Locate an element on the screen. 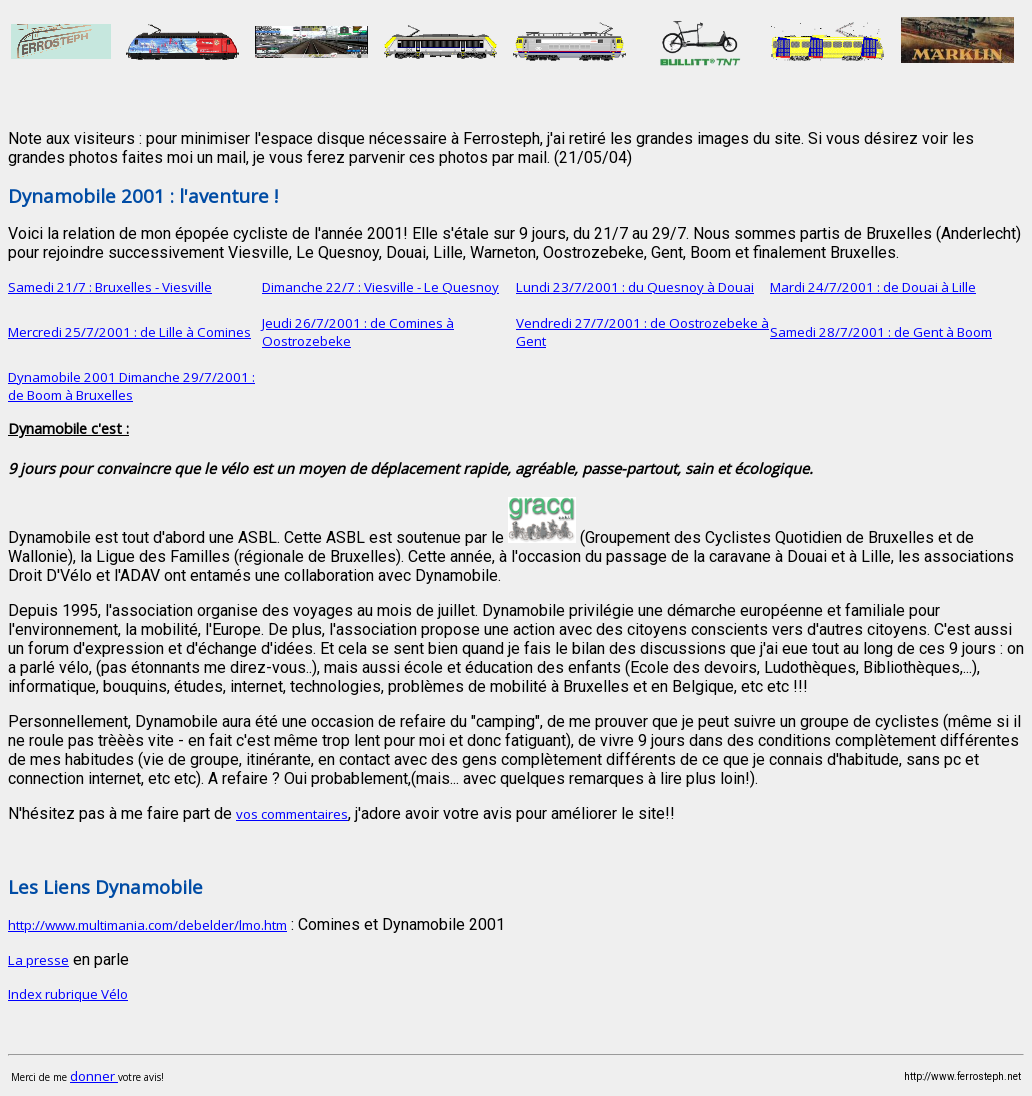 Image resolution: width=1032 pixels, height=1096 pixels. donner is located at coordinates (94, 1076).